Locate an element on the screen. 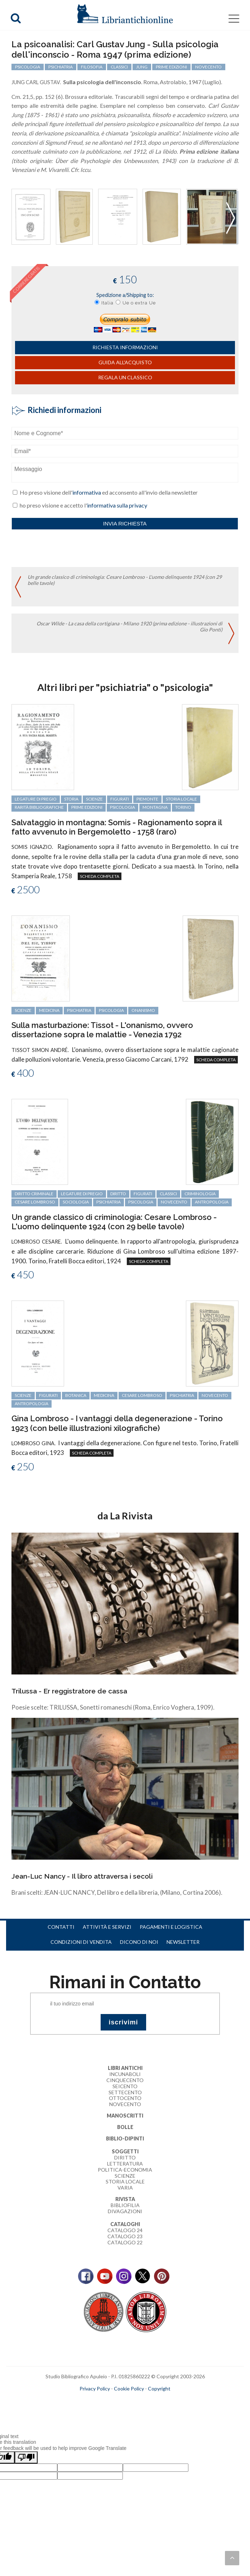 This screenshot has width=250, height=2576. criminologia is located at coordinates (200, 1193).